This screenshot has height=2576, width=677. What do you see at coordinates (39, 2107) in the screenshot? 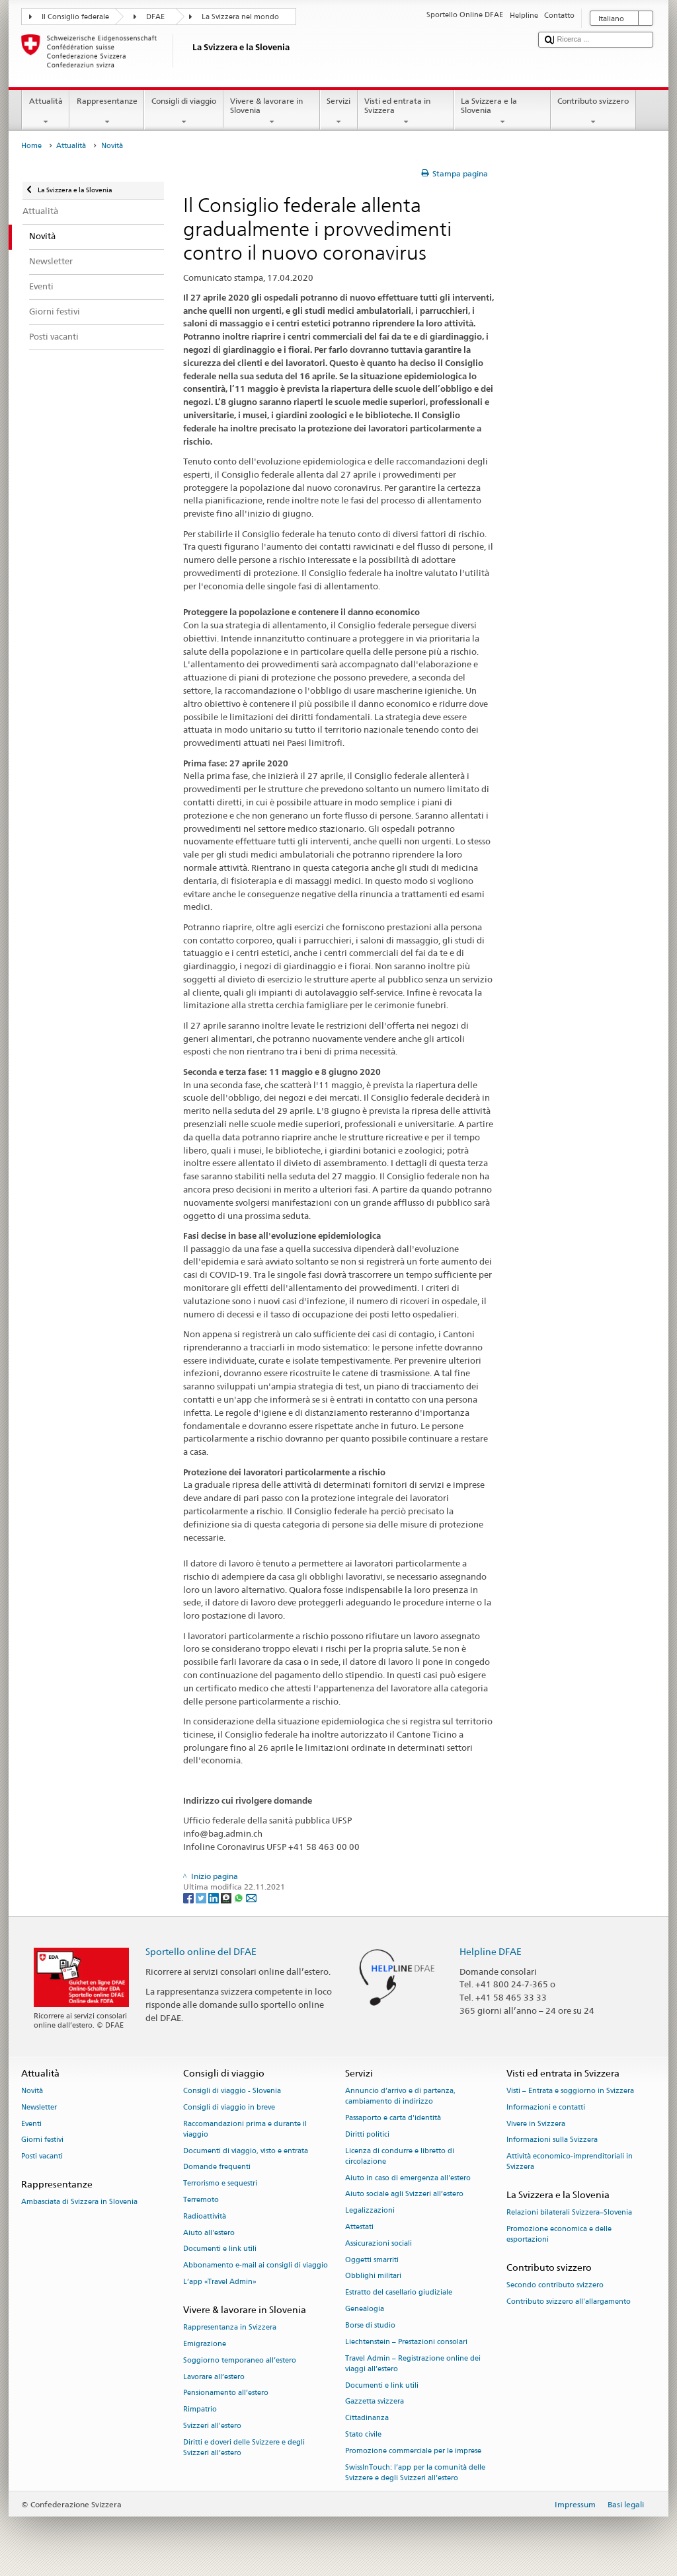
I see `Newsletter` at bounding box center [39, 2107].